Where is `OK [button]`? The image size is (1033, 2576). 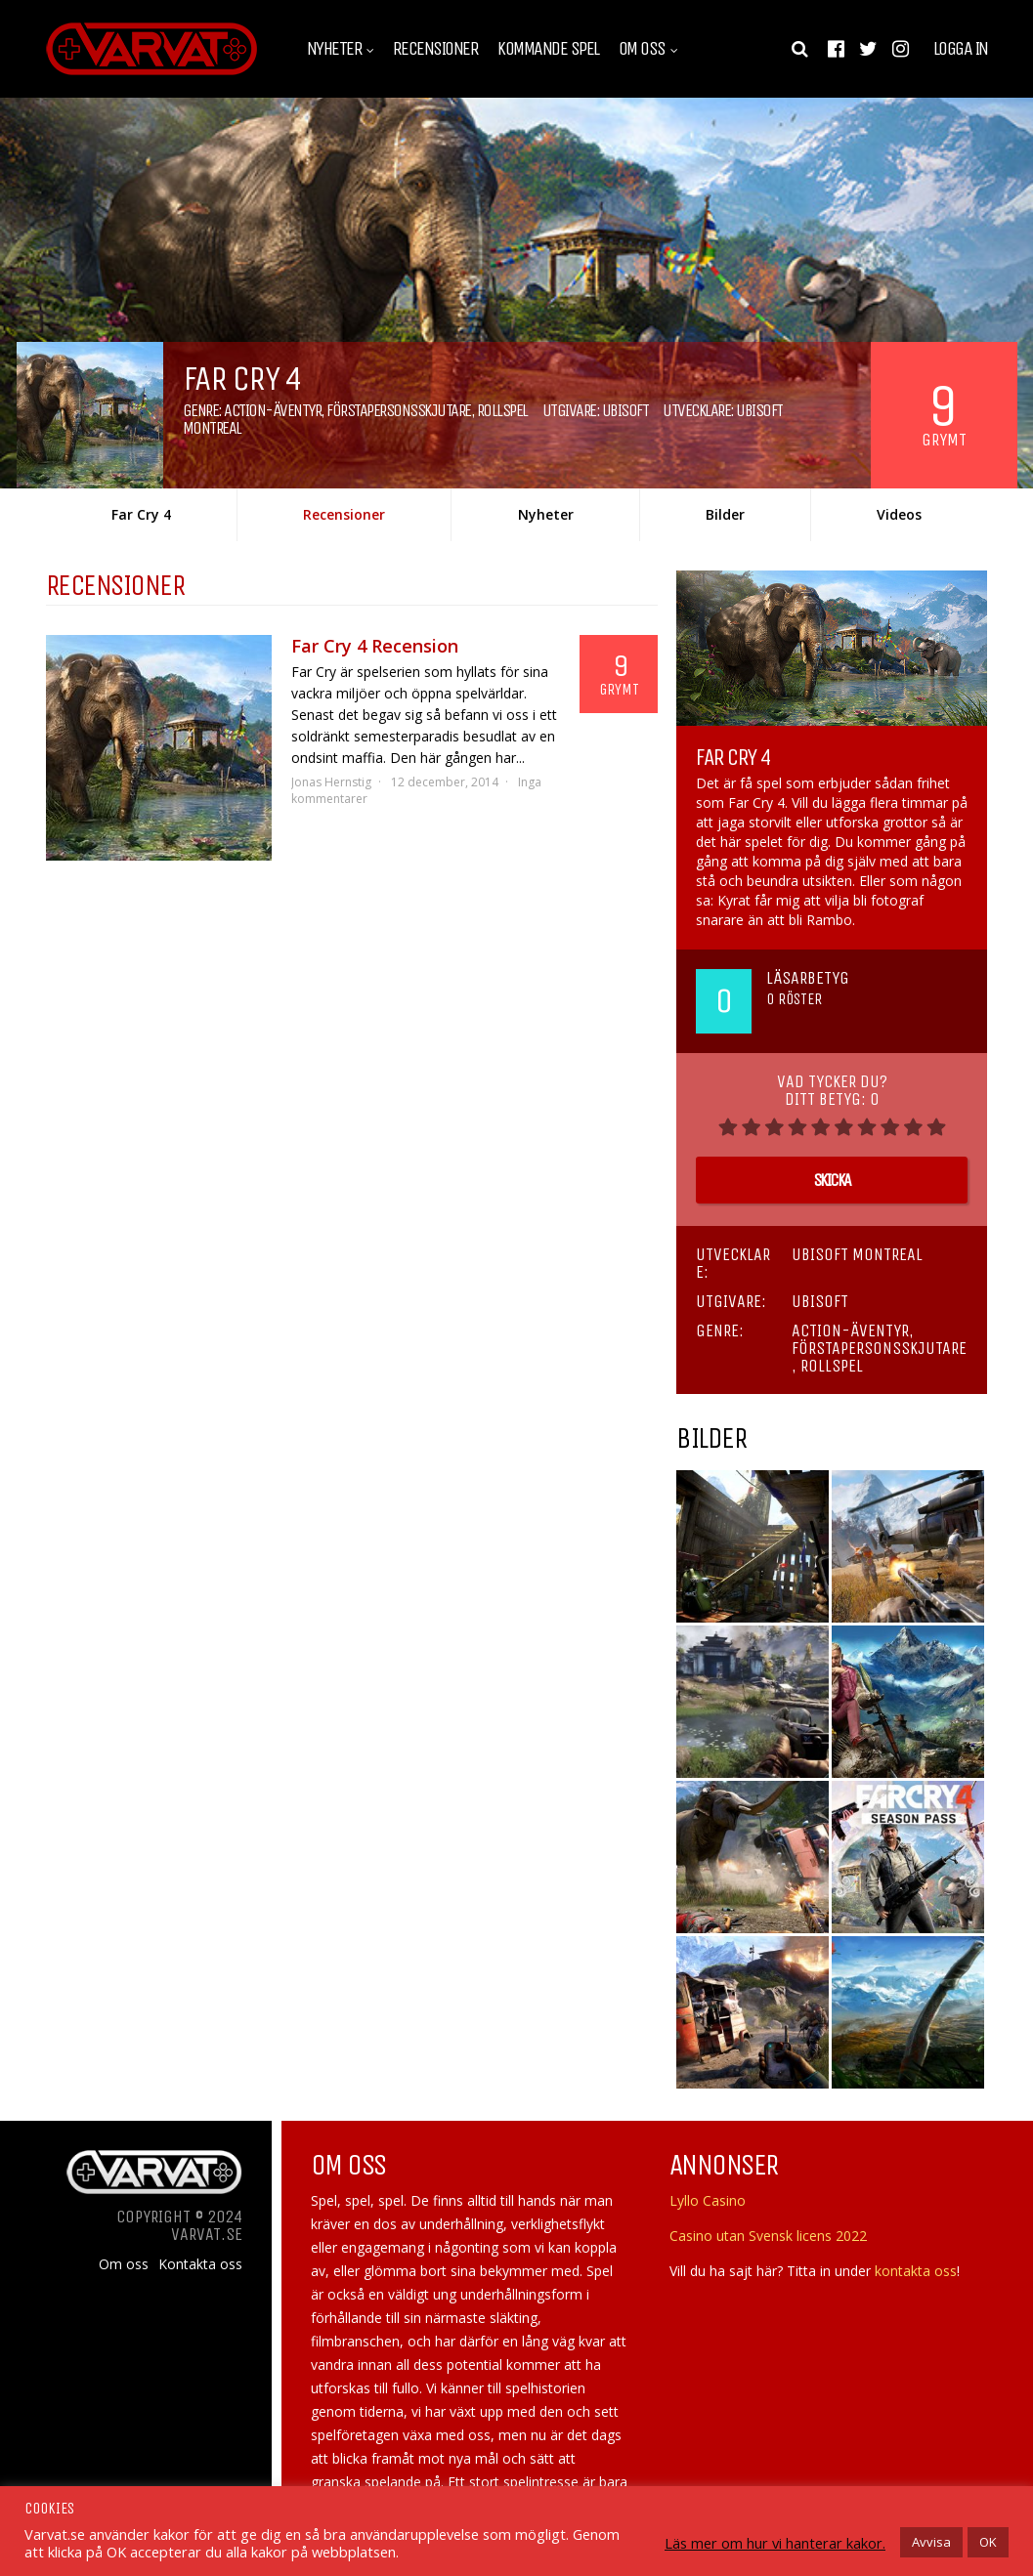 OK [button] is located at coordinates (988, 2542).